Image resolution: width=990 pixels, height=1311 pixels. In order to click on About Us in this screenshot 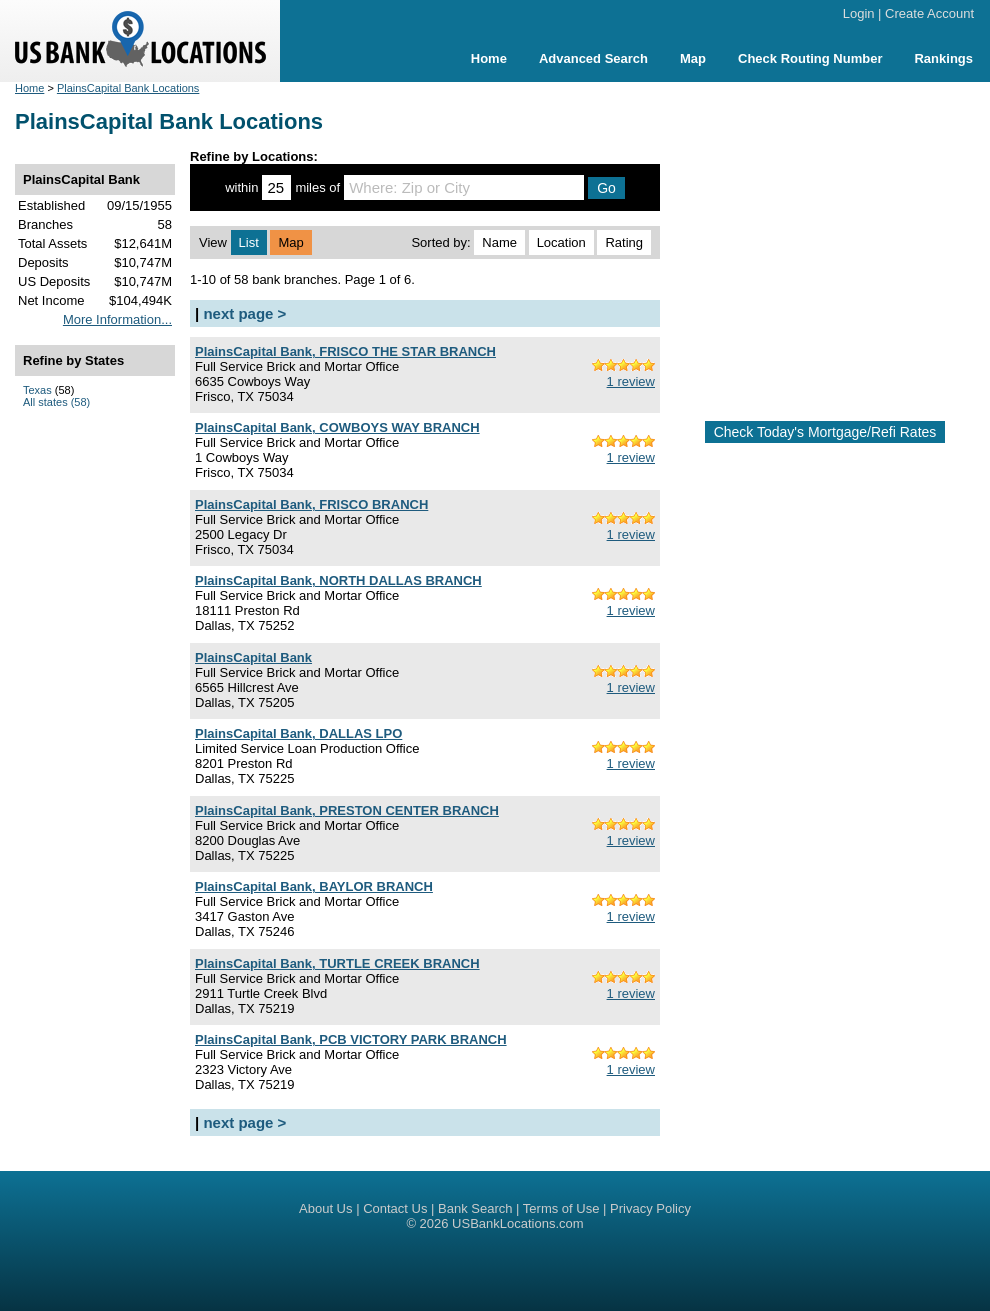, I will do `click(325, 1208)`.